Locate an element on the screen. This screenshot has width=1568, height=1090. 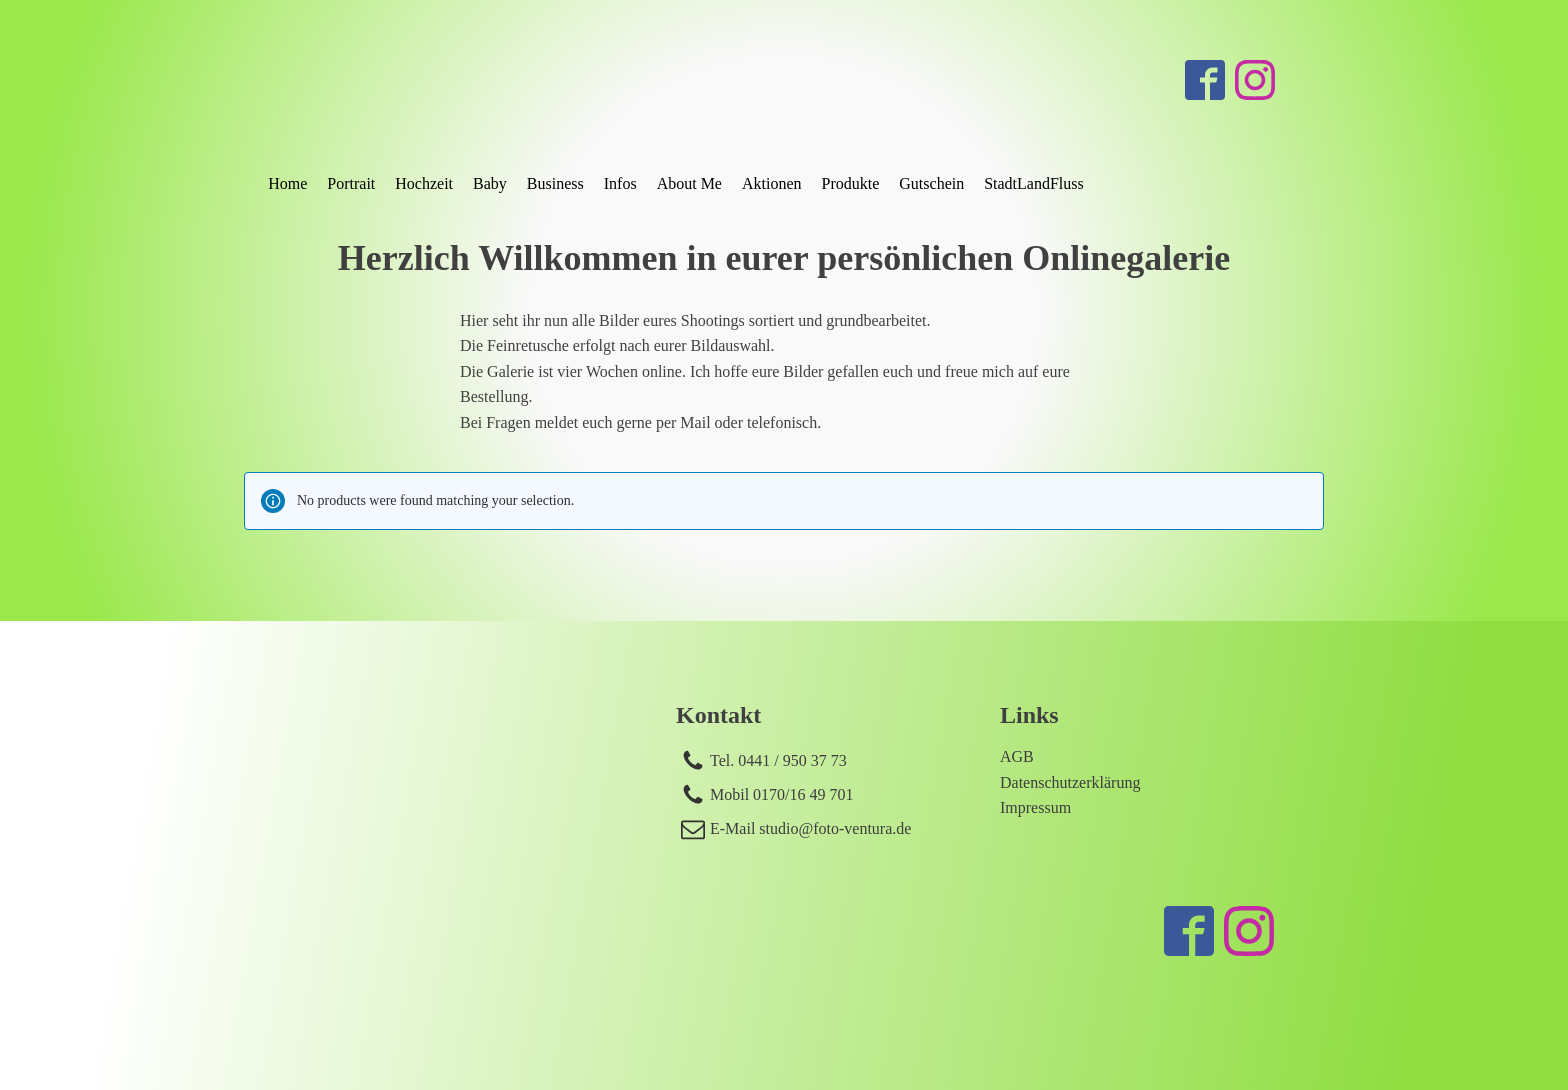
Business is located at coordinates (555, 183).